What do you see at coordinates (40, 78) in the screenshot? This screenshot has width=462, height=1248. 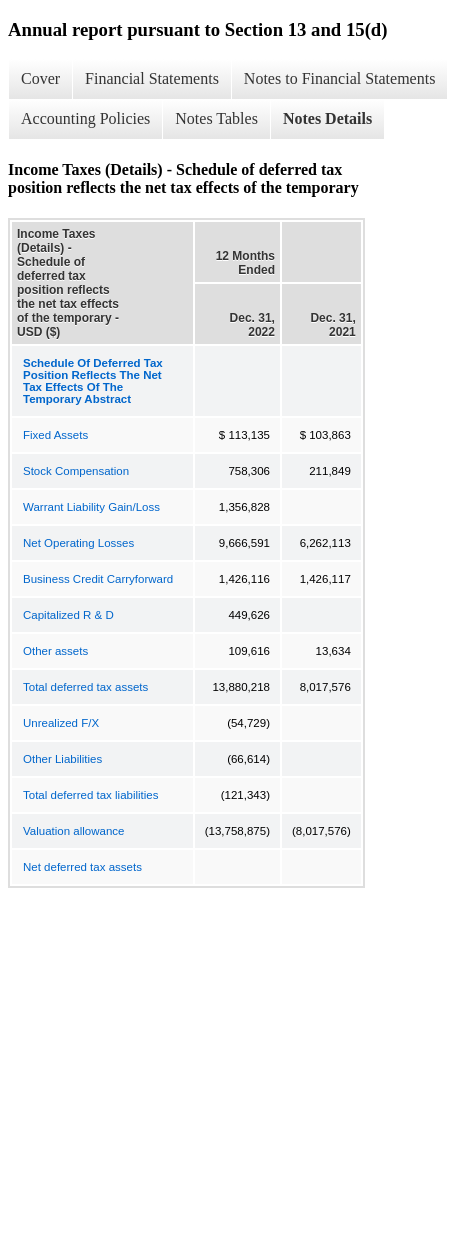 I see `Cover` at bounding box center [40, 78].